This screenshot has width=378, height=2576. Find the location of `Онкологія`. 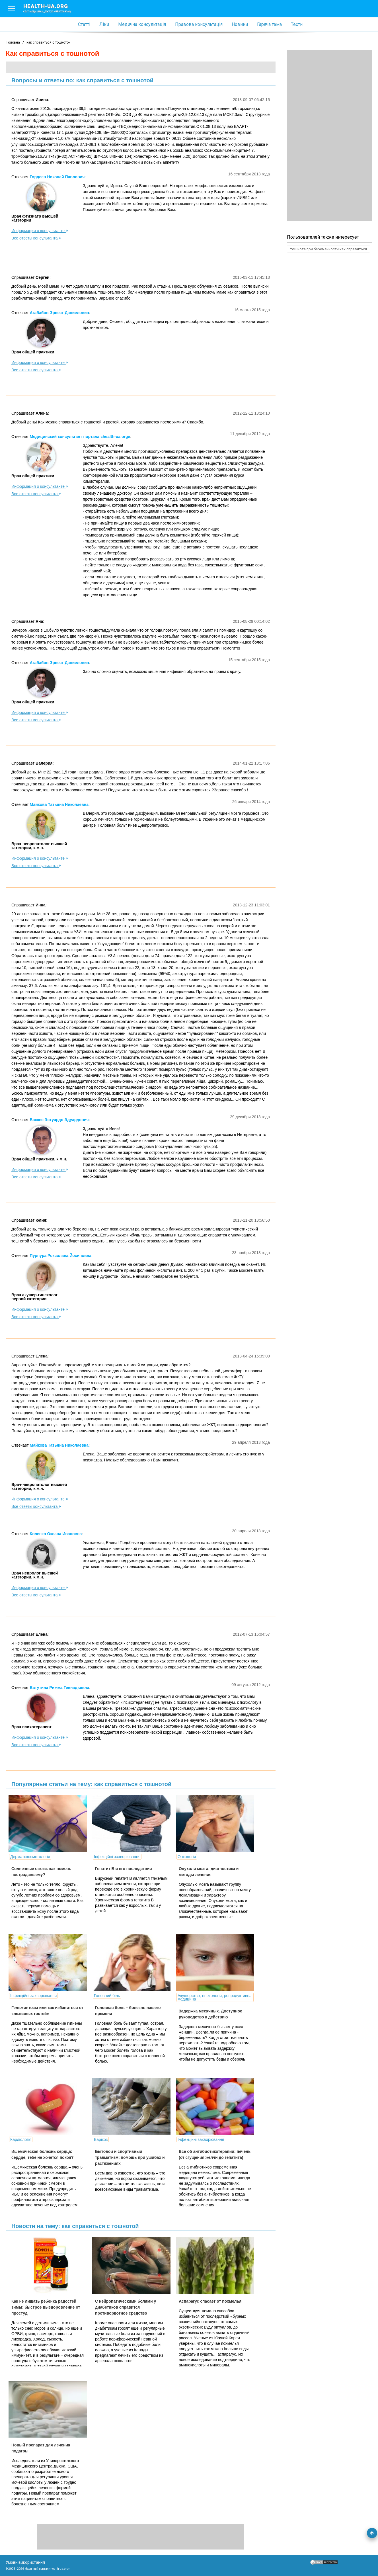

Онкологія is located at coordinates (187, 1856).